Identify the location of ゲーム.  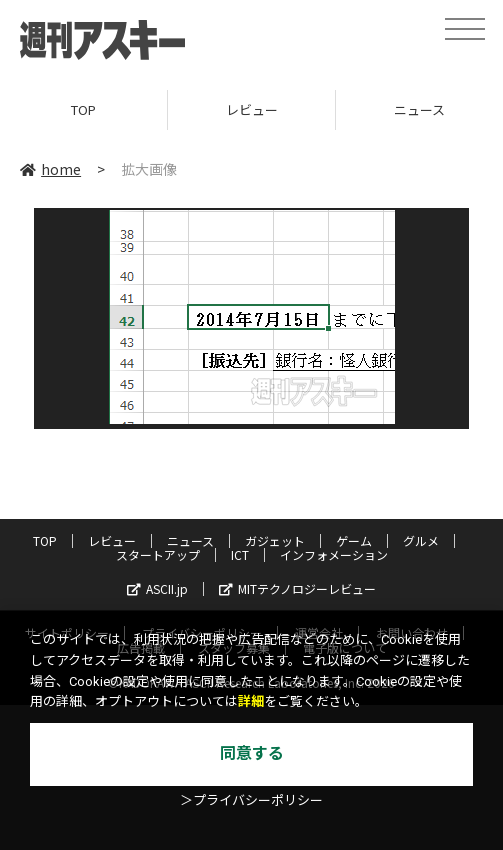
(354, 540).